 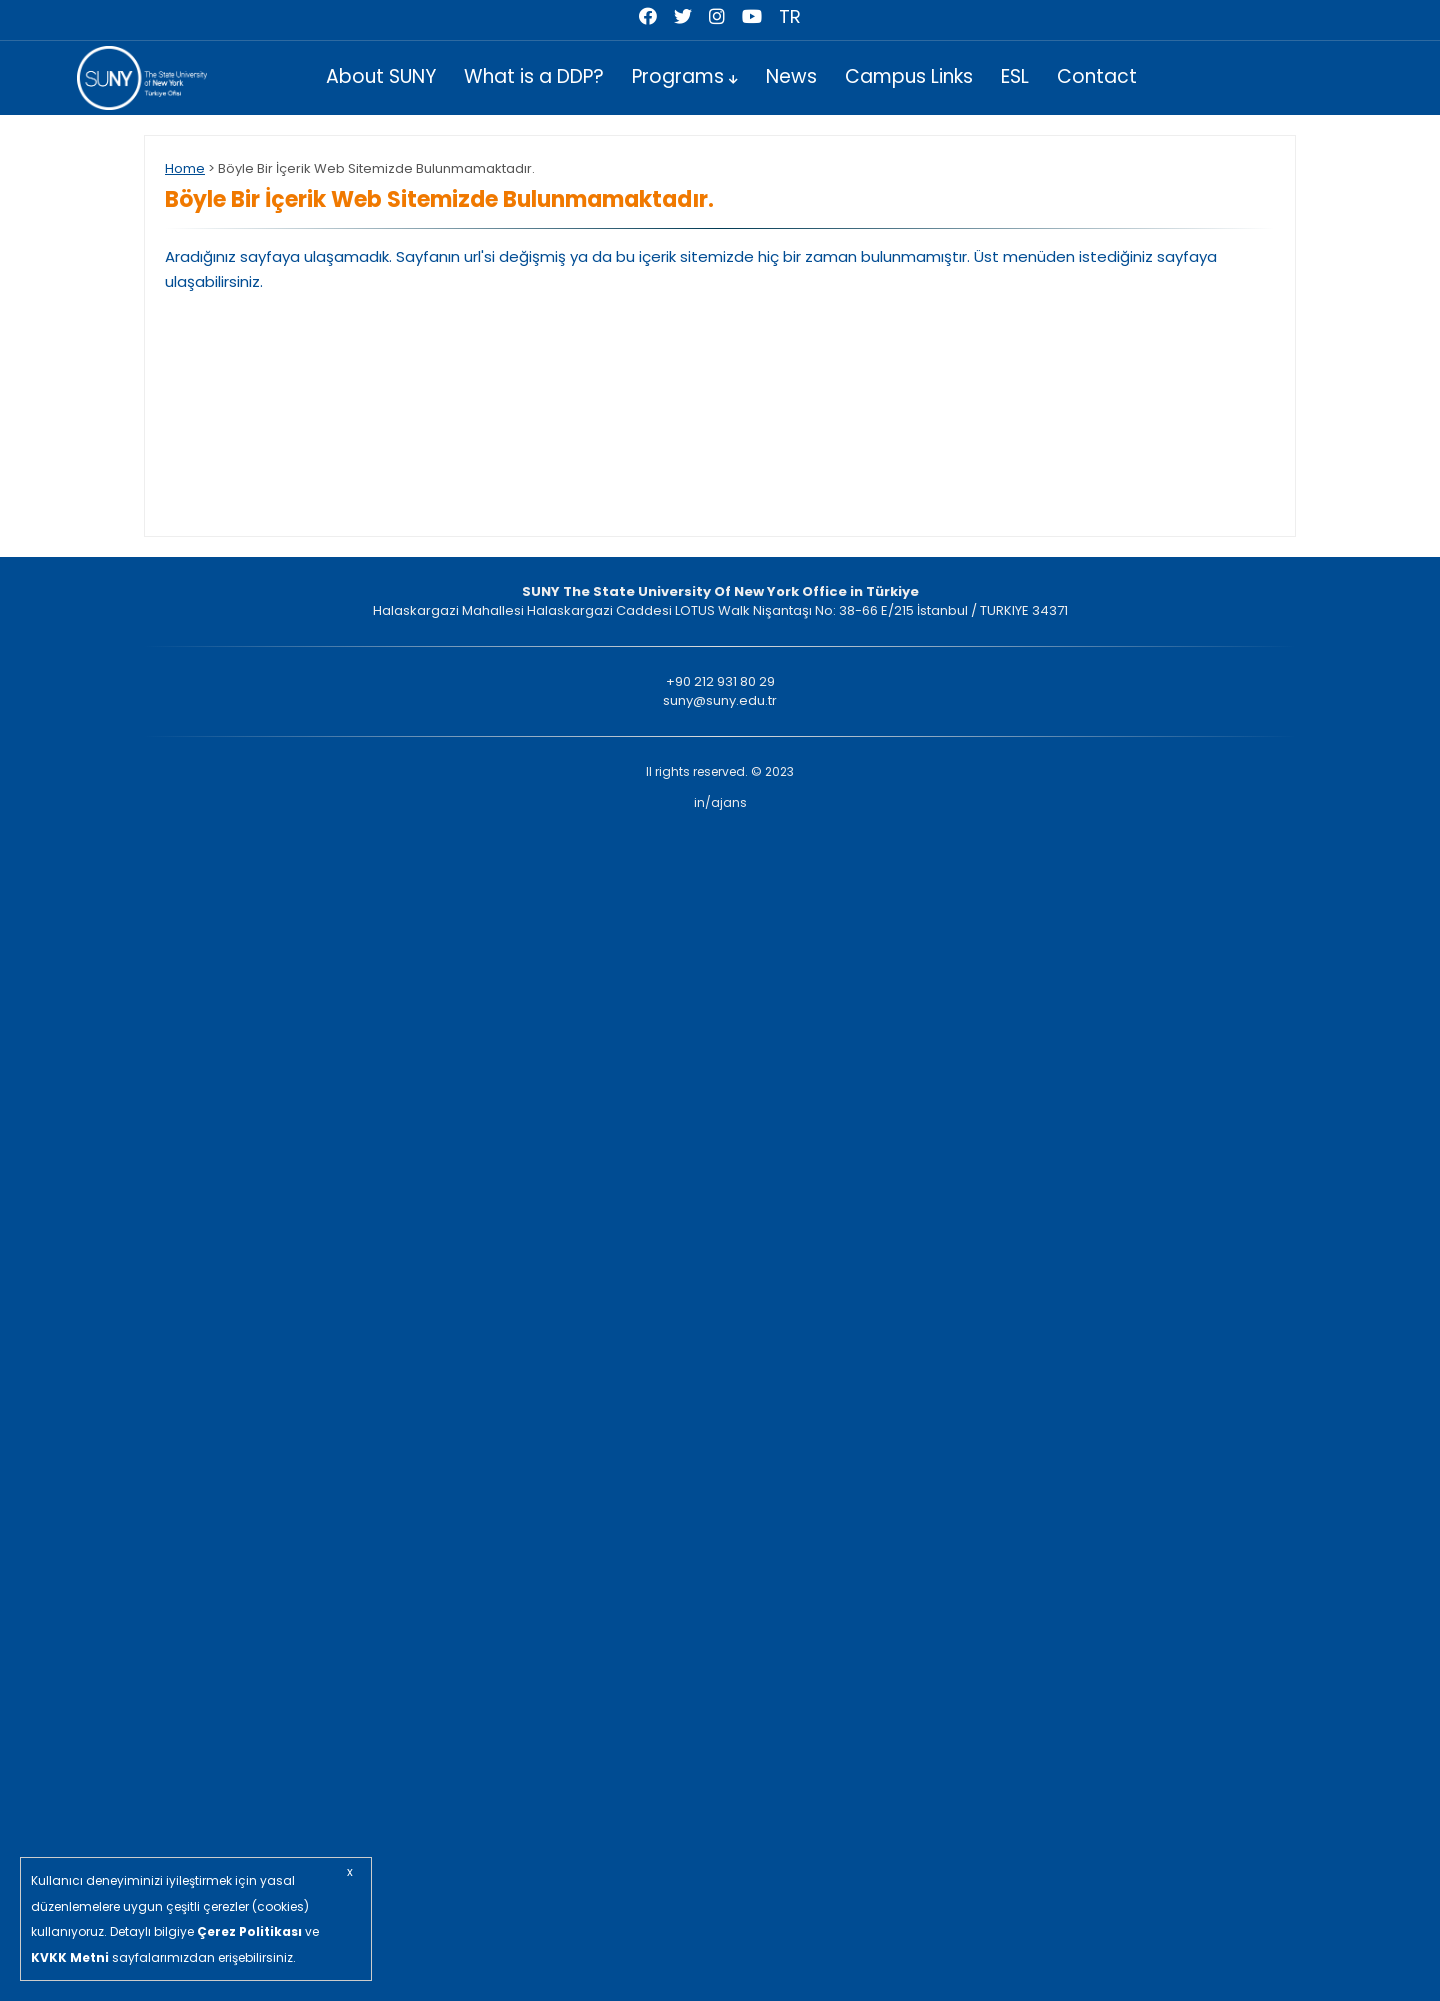 What do you see at coordinates (720, 681) in the screenshot?
I see `+90 212 931 80 29` at bounding box center [720, 681].